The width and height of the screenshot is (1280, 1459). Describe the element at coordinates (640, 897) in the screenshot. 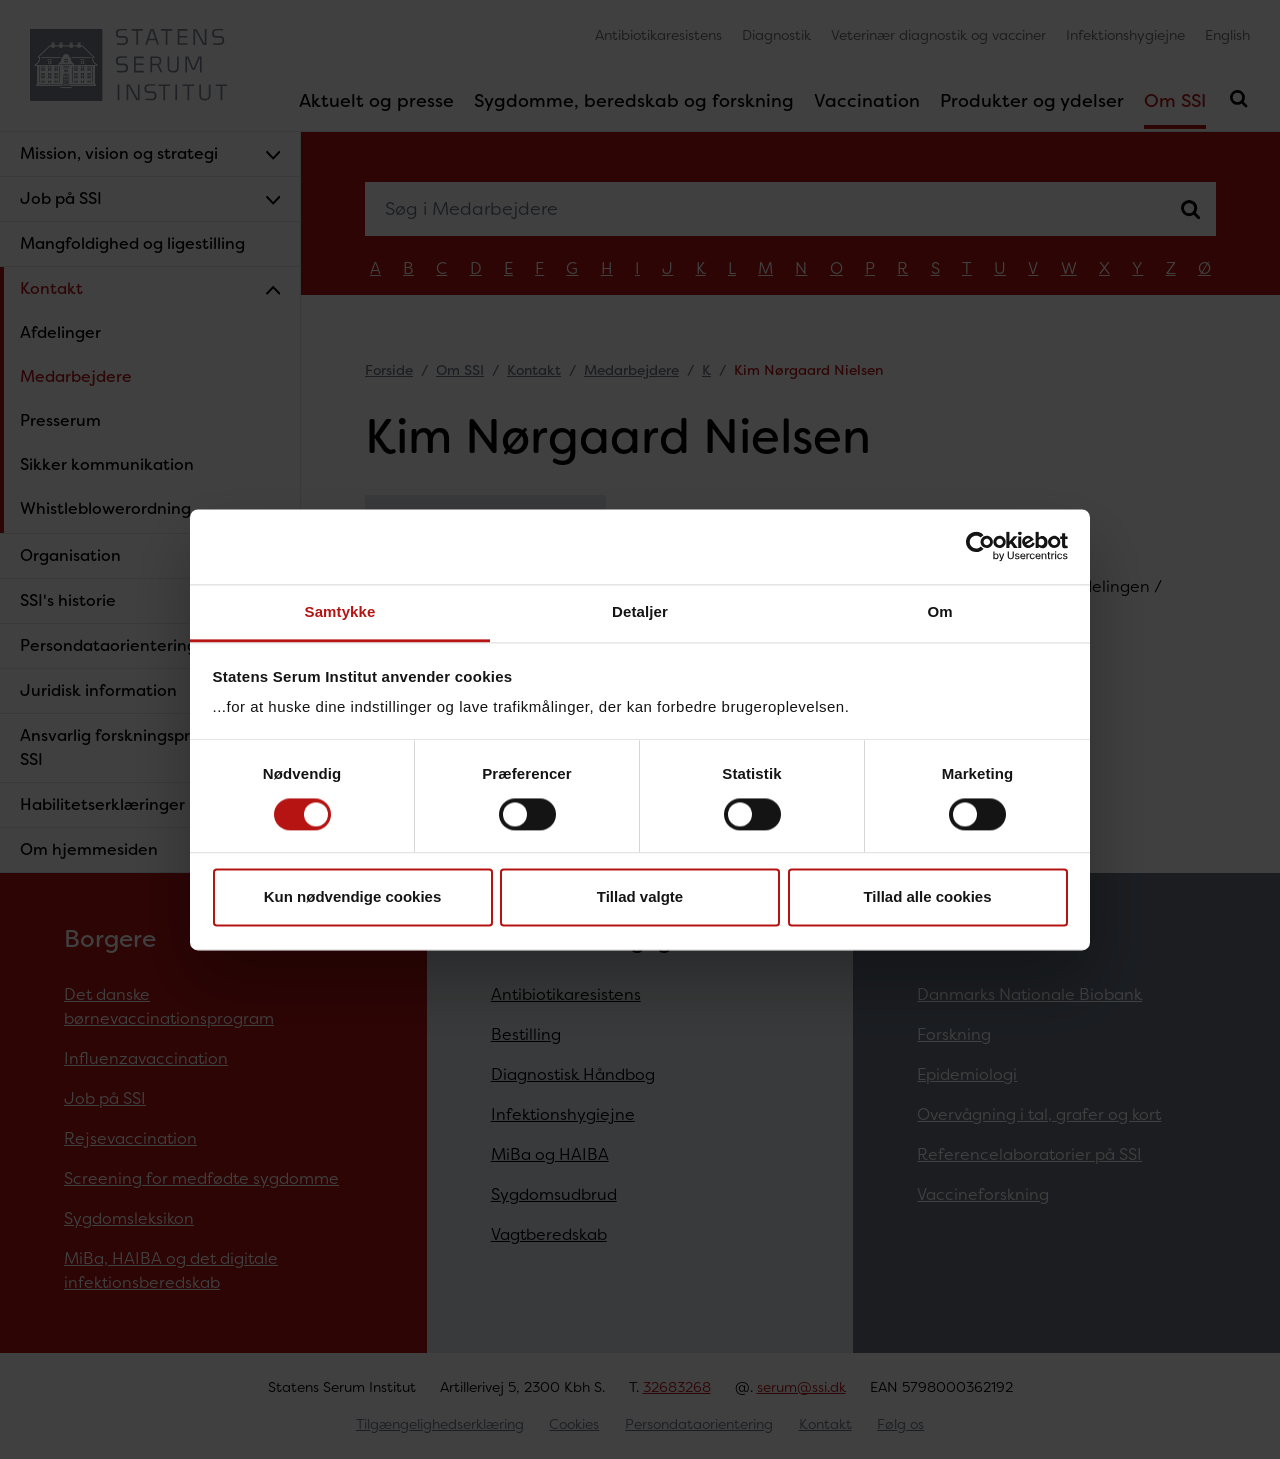

I see `Tillad valgte` at that location.